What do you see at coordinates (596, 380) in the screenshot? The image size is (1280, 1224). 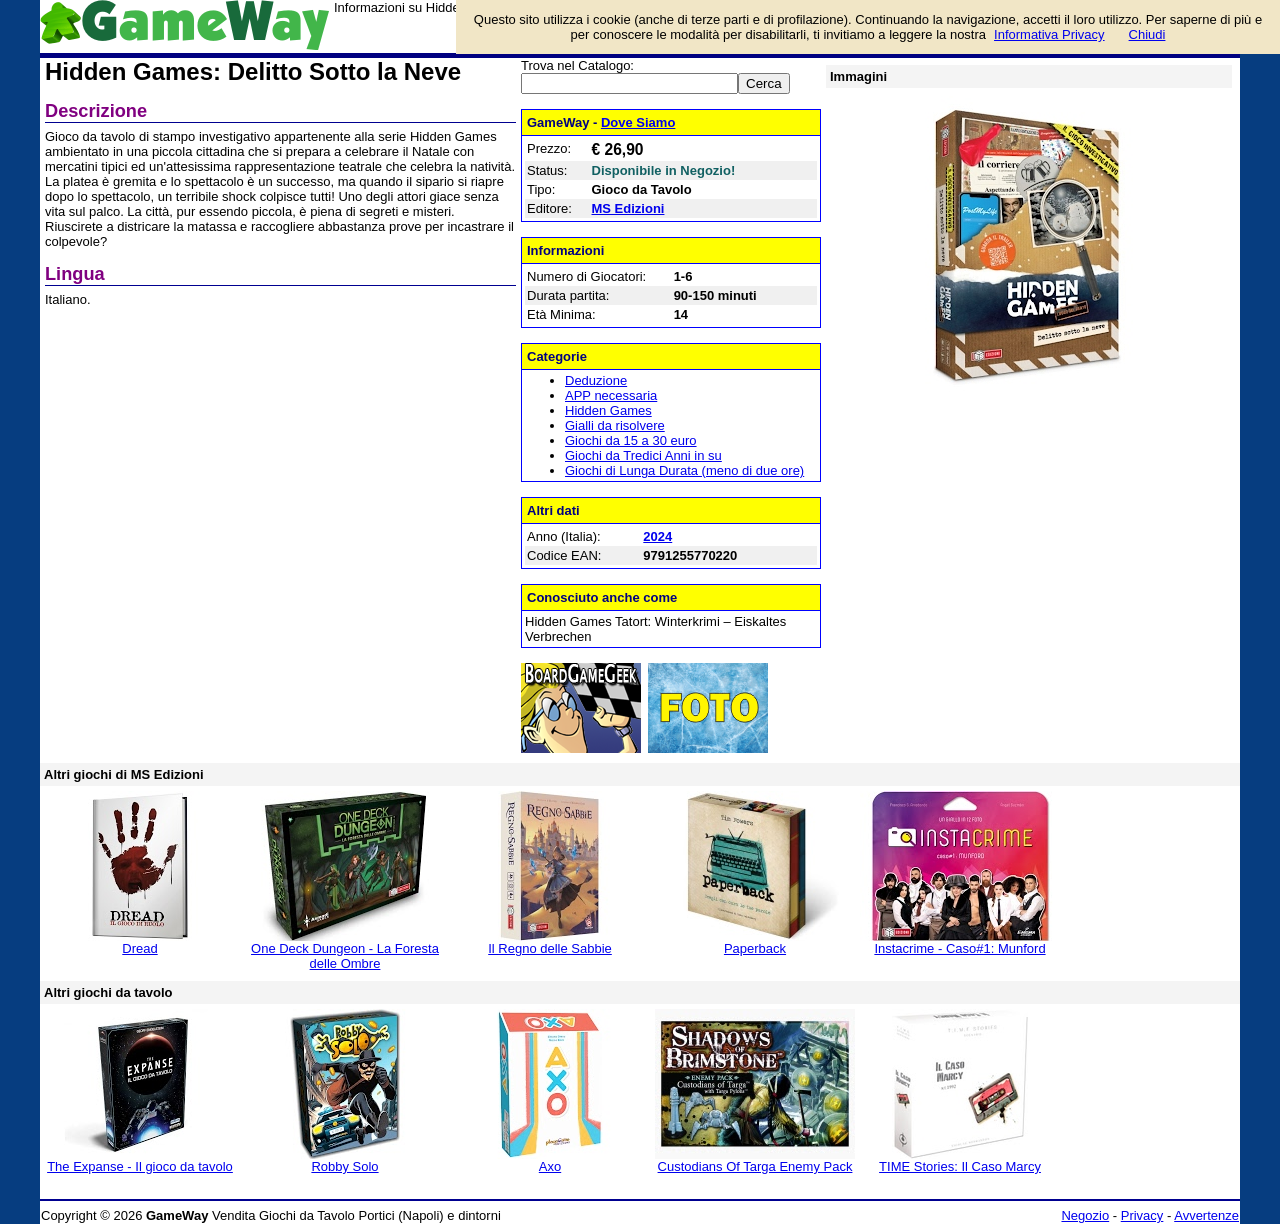 I see `Deduzione` at bounding box center [596, 380].